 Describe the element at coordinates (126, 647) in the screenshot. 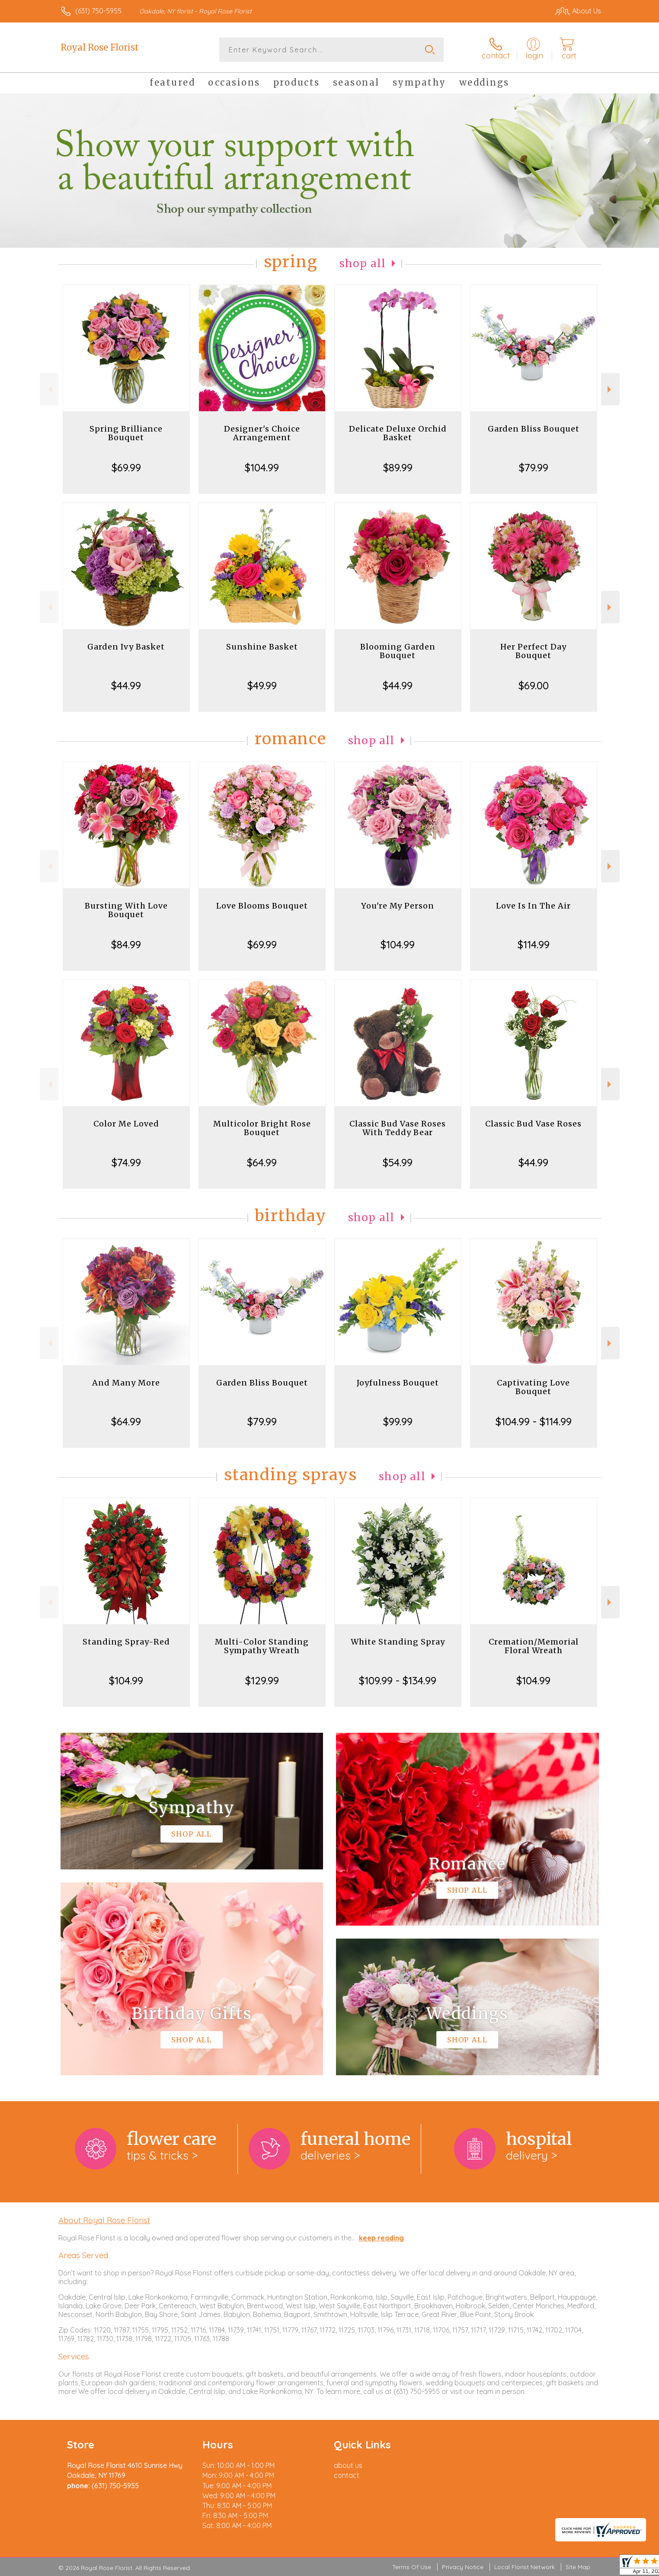

I see `Garden Ivy Basket` at that location.